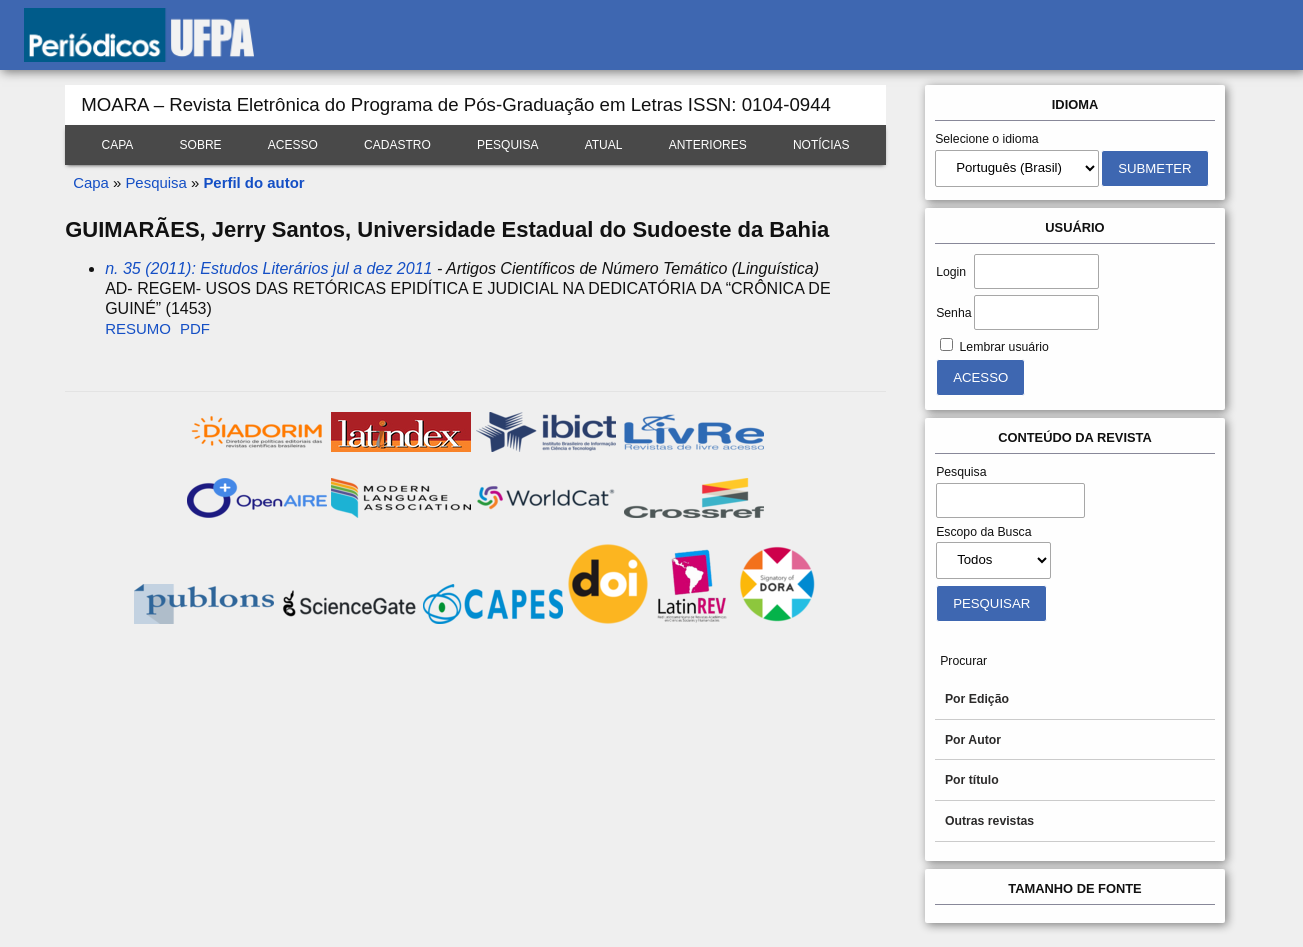 Image resolution: width=1303 pixels, height=947 pixels. What do you see at coordinates (507, 145) in the screenshot?
I see `Pesquisa` at bounding box center [507, 145].